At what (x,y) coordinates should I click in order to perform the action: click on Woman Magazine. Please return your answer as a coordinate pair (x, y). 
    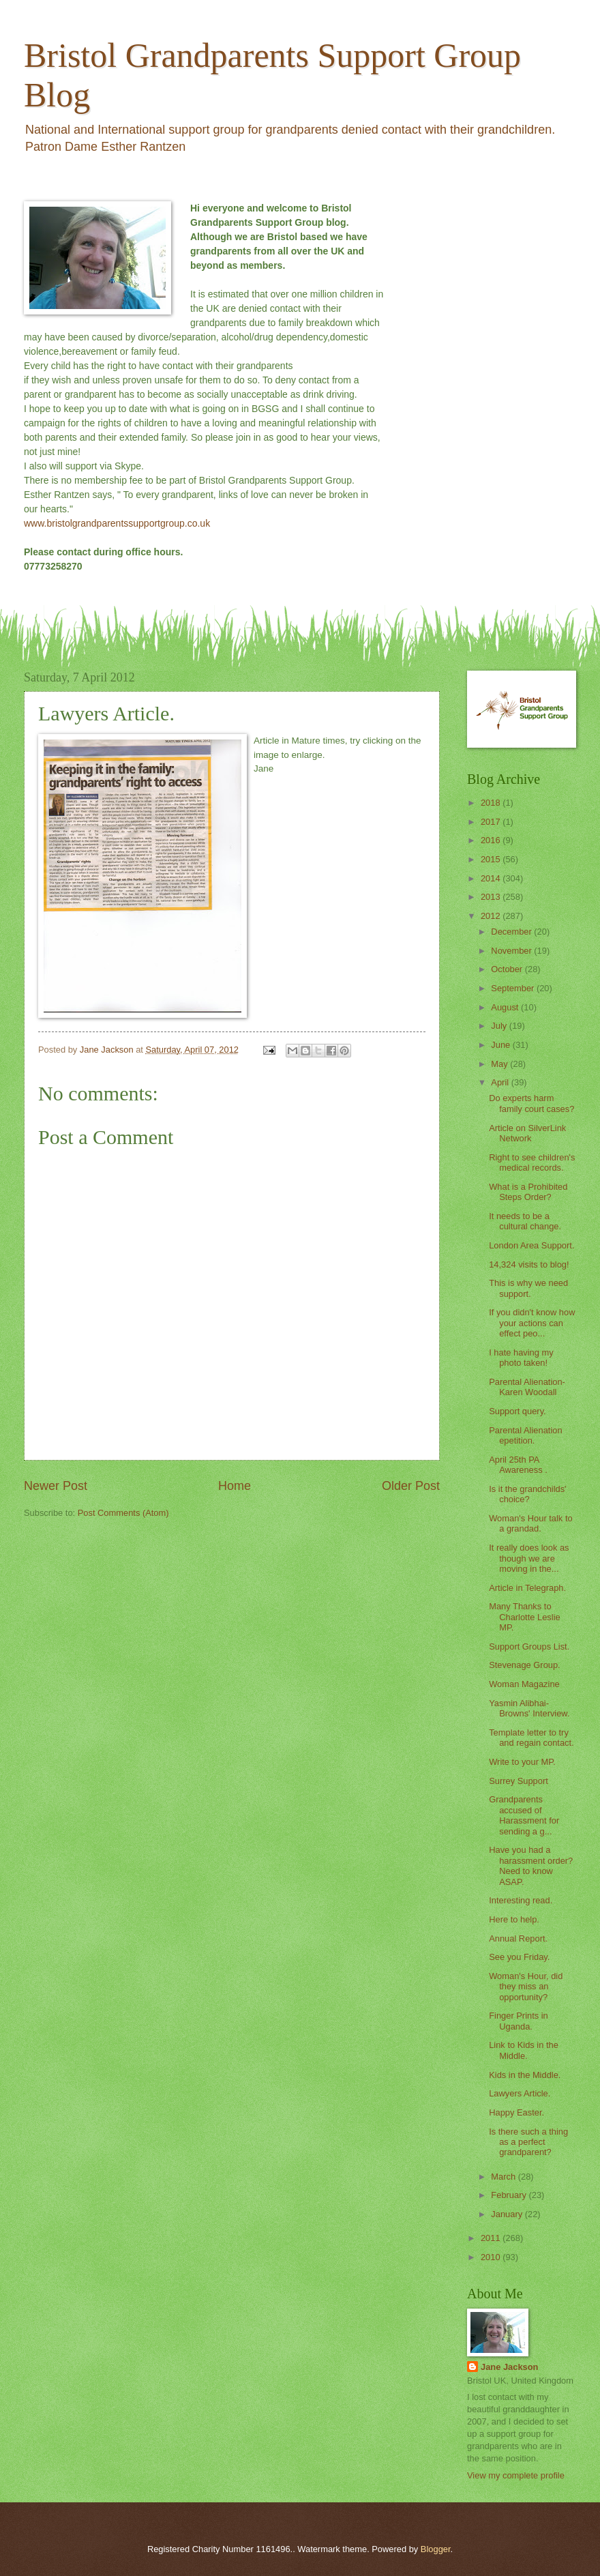
    Looking at the image, I should click on (524, 1684).